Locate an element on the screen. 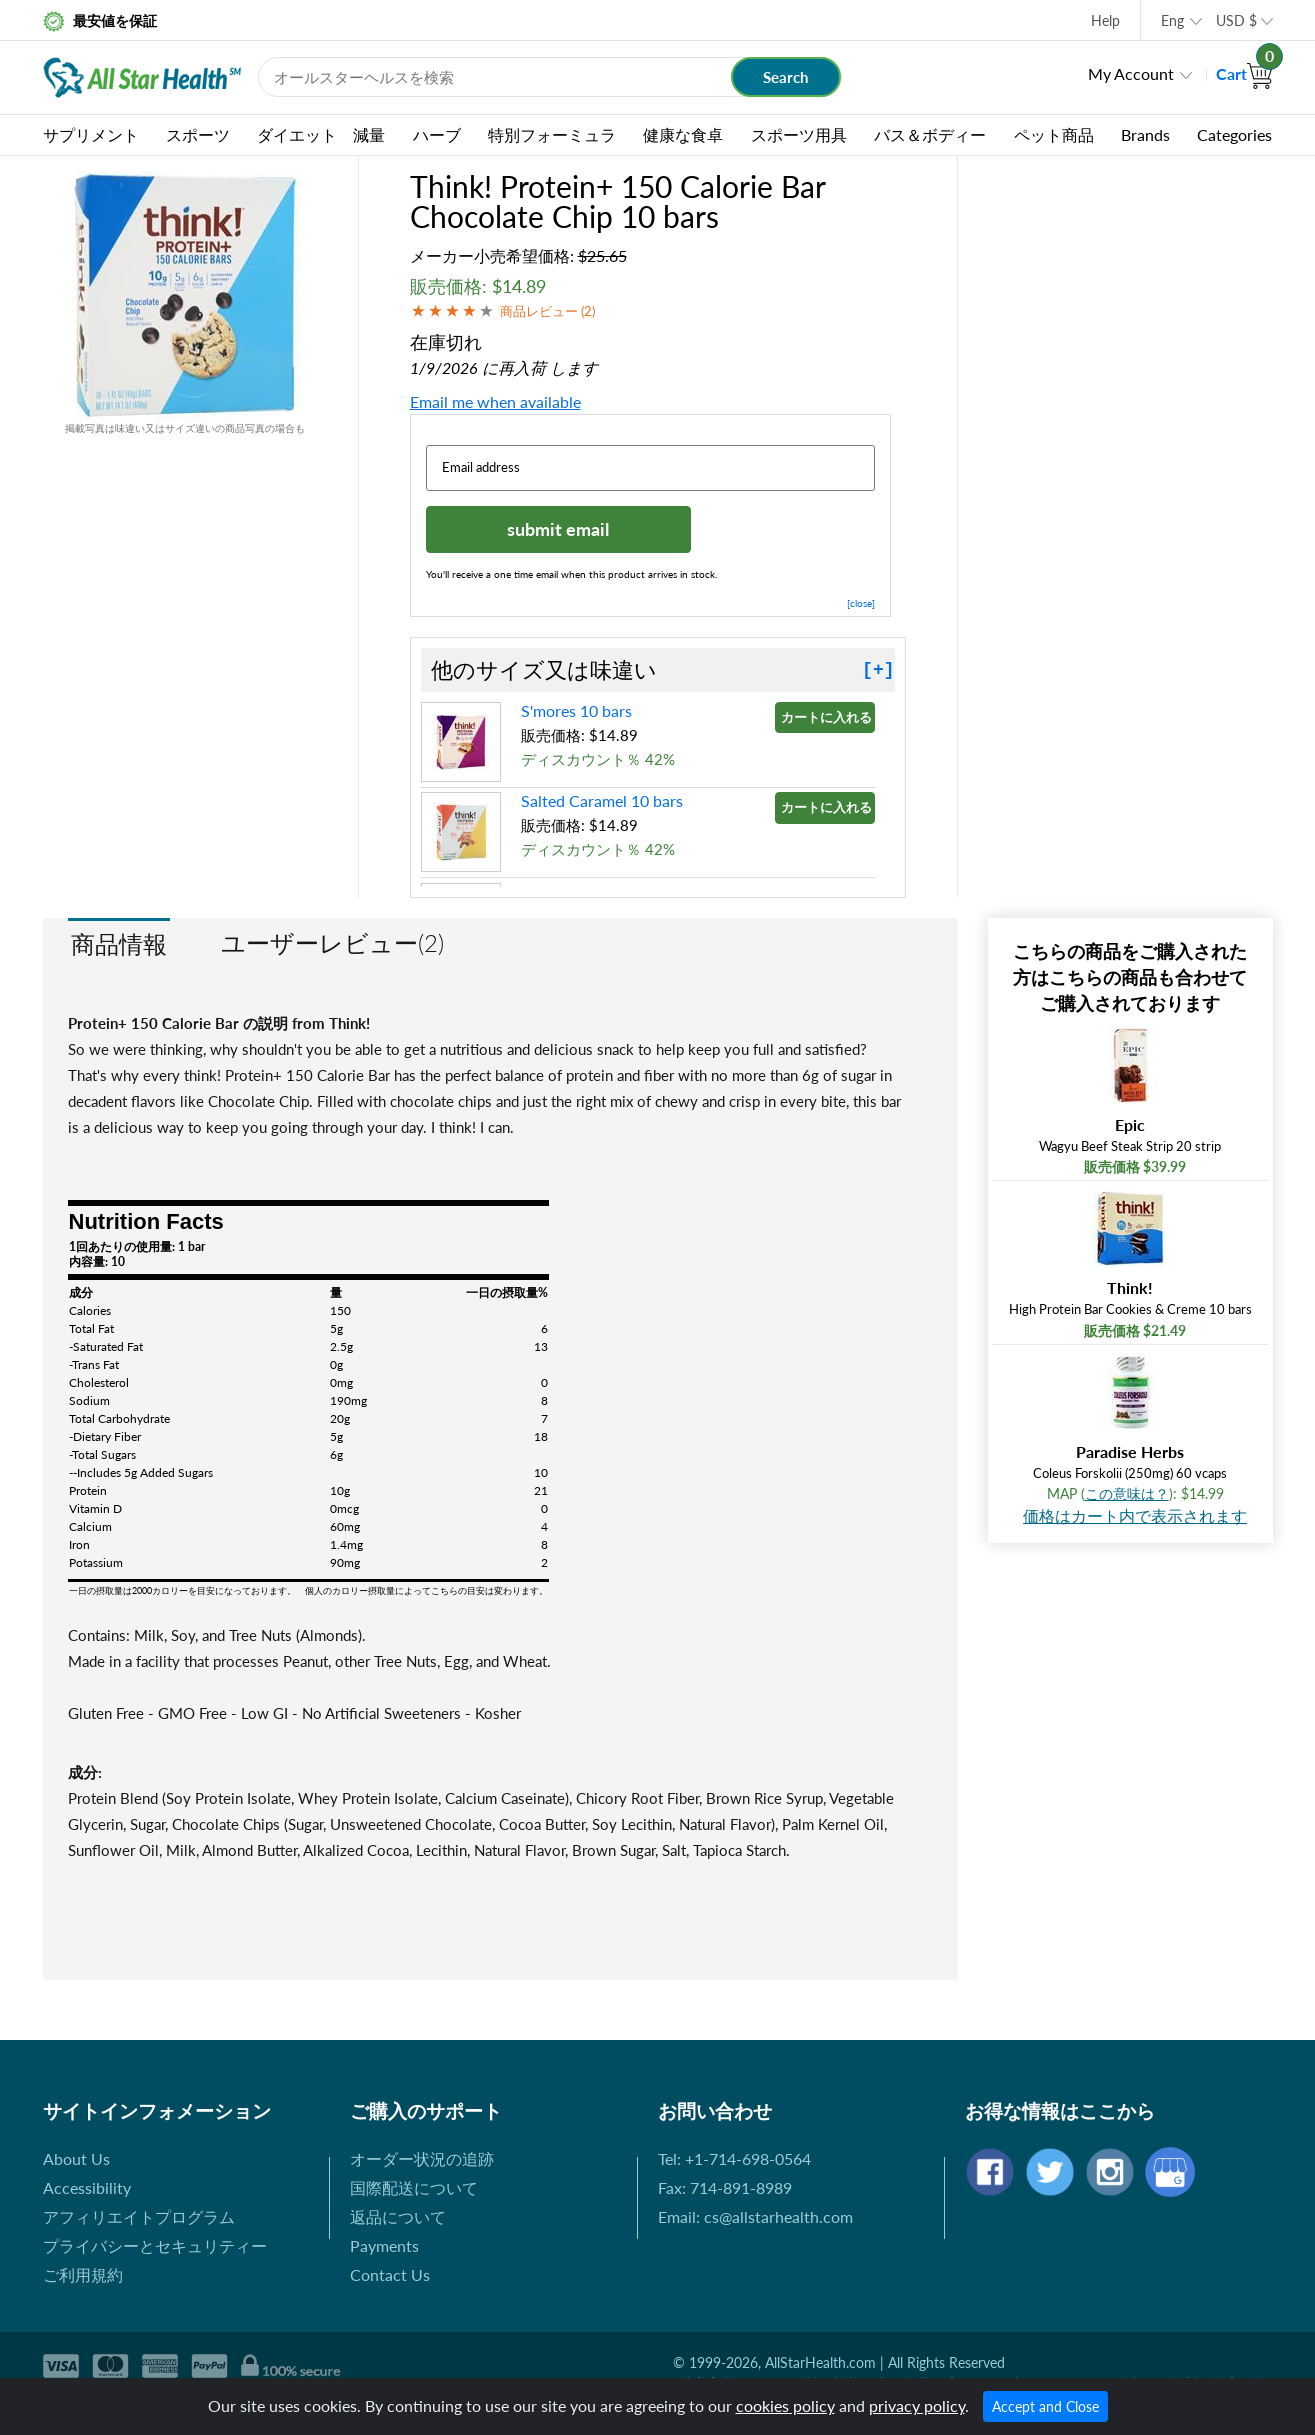 The image size is (1315, 2435). ペット商品 is located at coordinates (1054, 134).